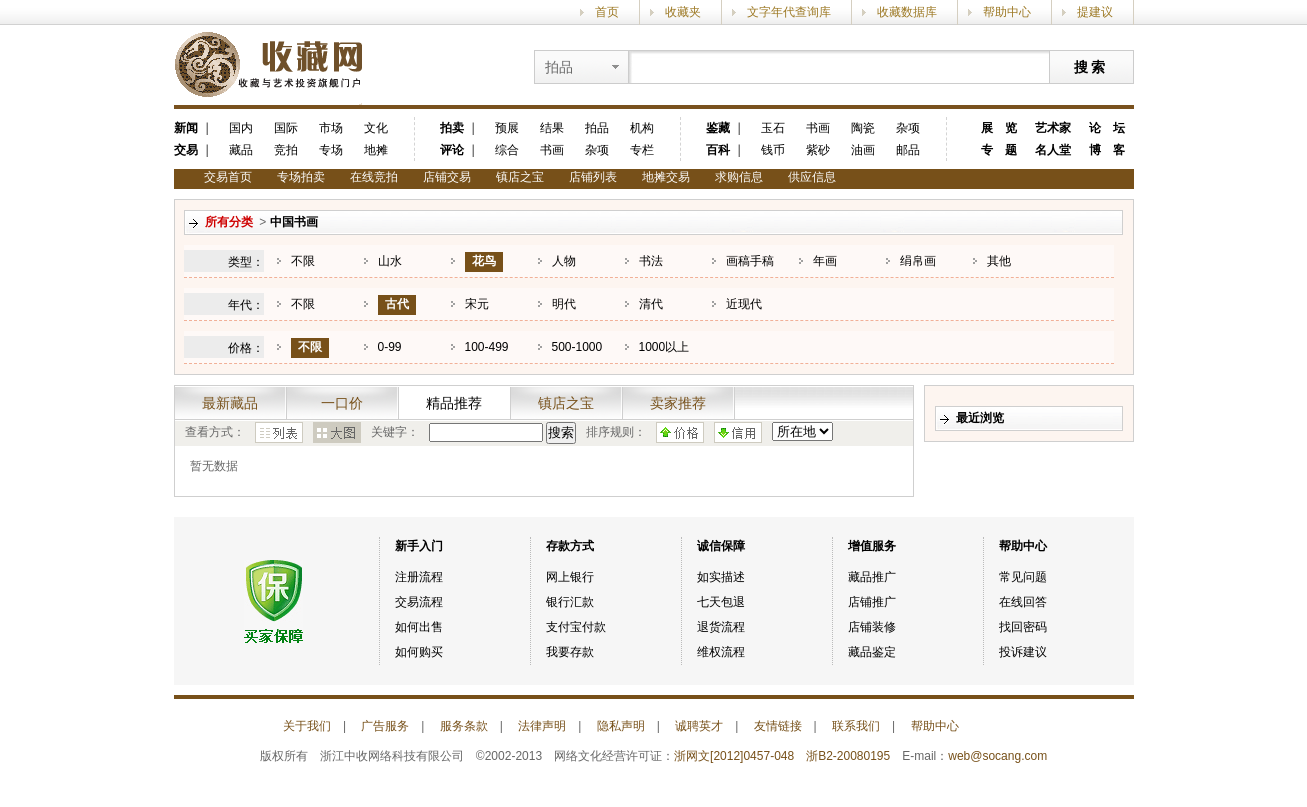 This screenshot has width=1307, height=807. I want to click on 画稿手稿, so click(750, 261).